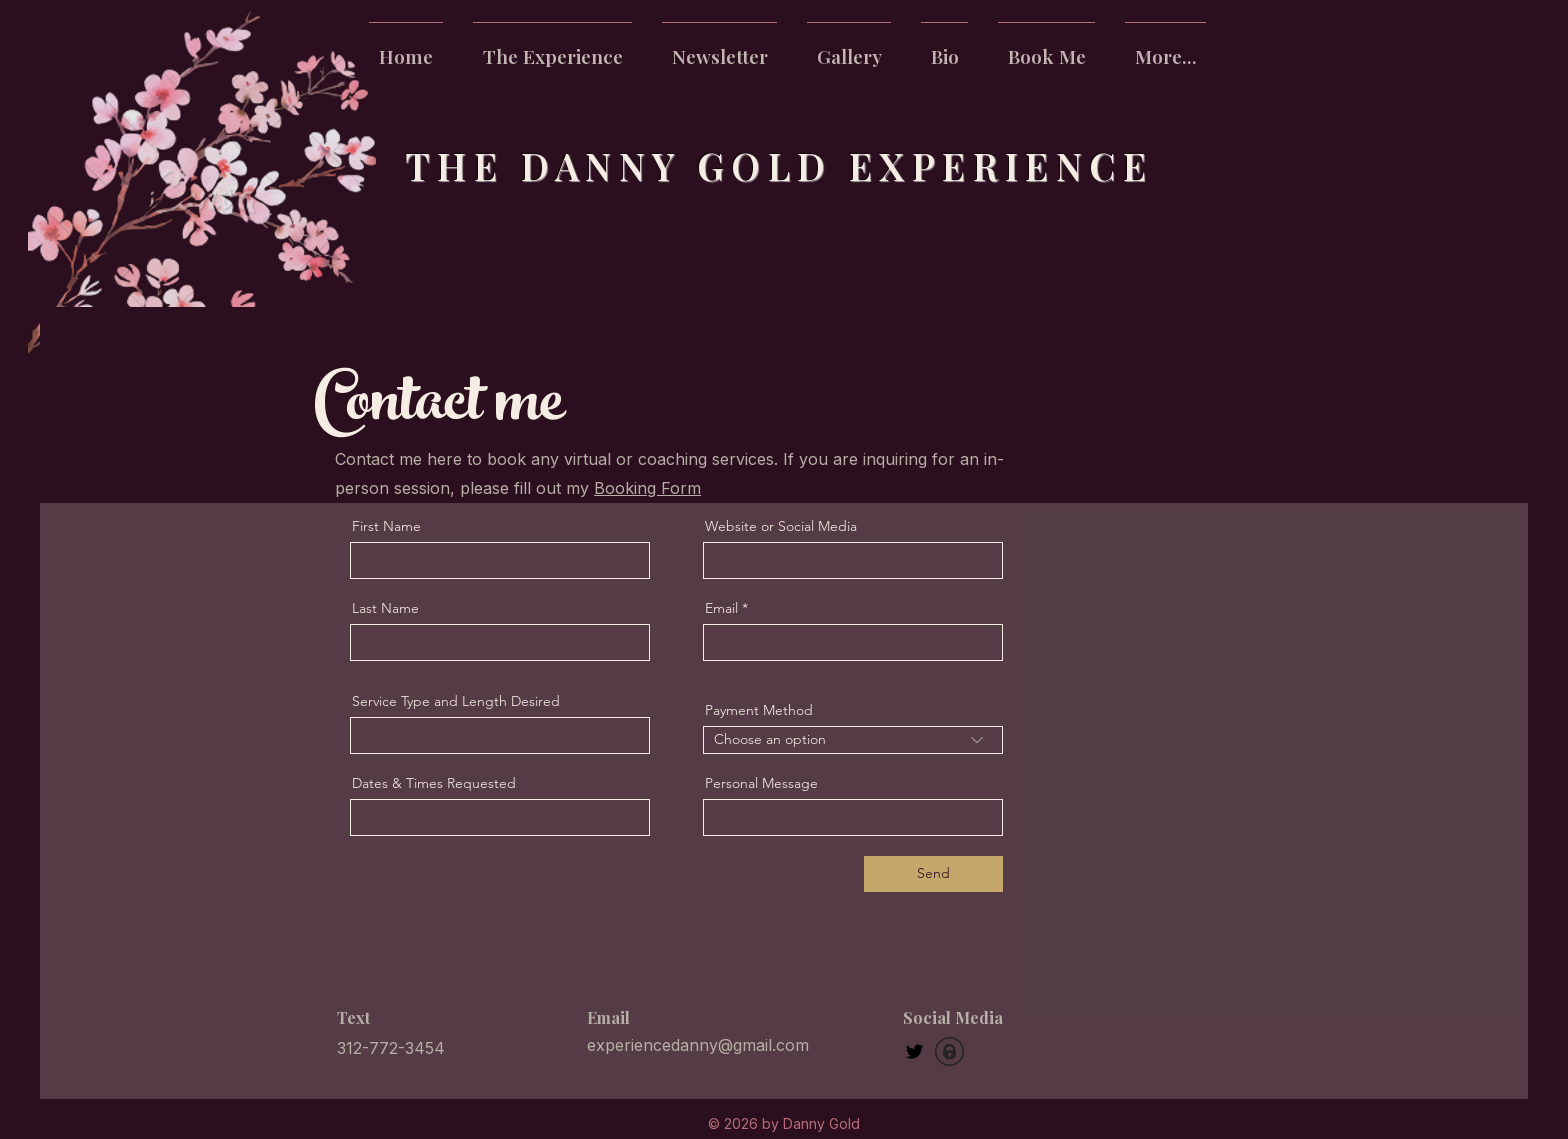 The image size is (1568, 1139). Describe the element at coordinates (386, 526) in the screenshot. I see `First Name` at that location.